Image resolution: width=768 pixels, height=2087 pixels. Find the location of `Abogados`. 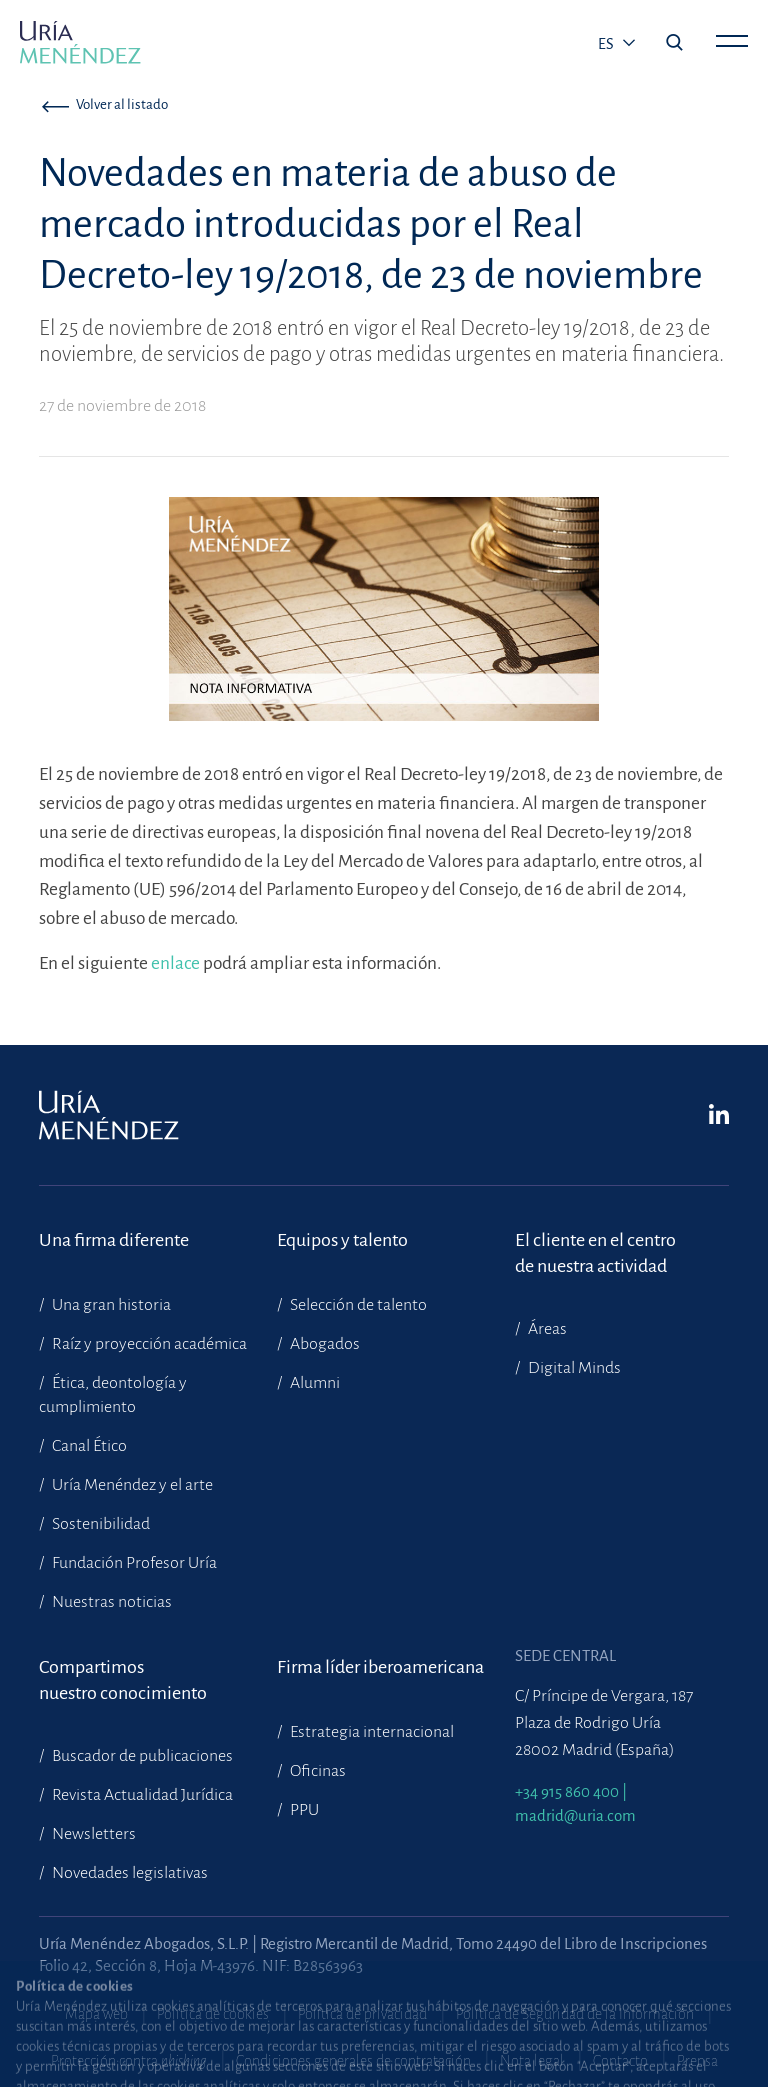

Abogados is located at coordinates (323, 1344).